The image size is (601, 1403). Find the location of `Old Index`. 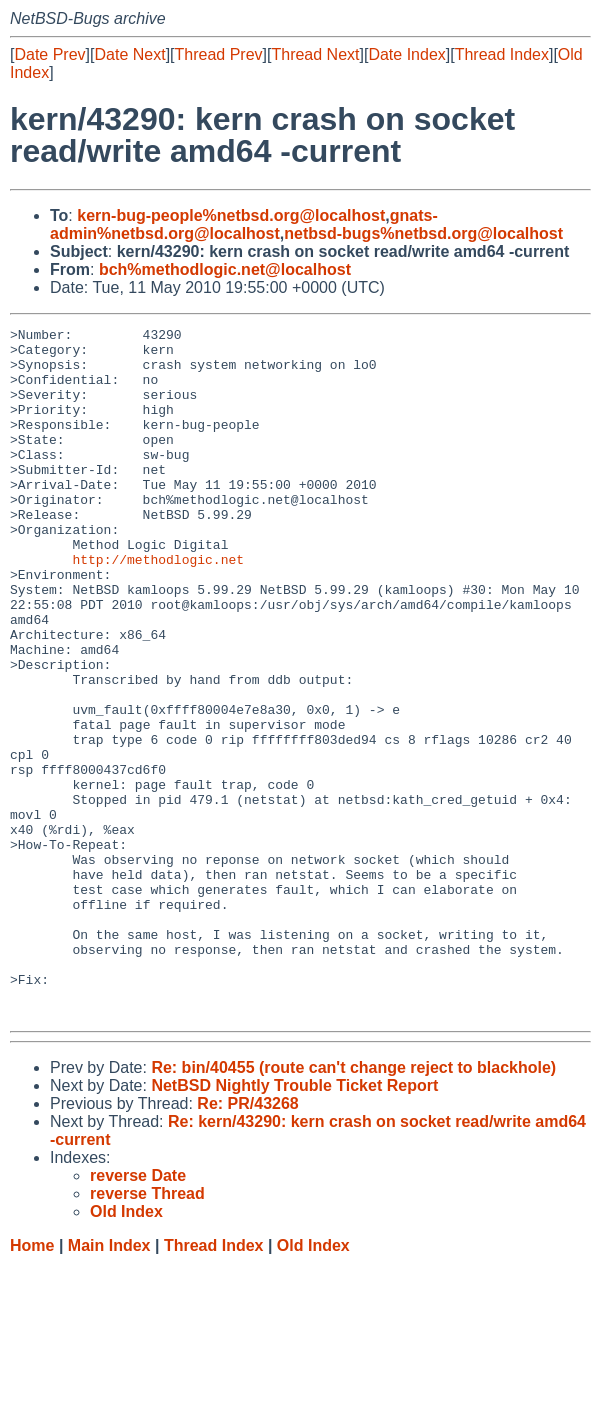

Old Index is located at coordinates (313, 1383).